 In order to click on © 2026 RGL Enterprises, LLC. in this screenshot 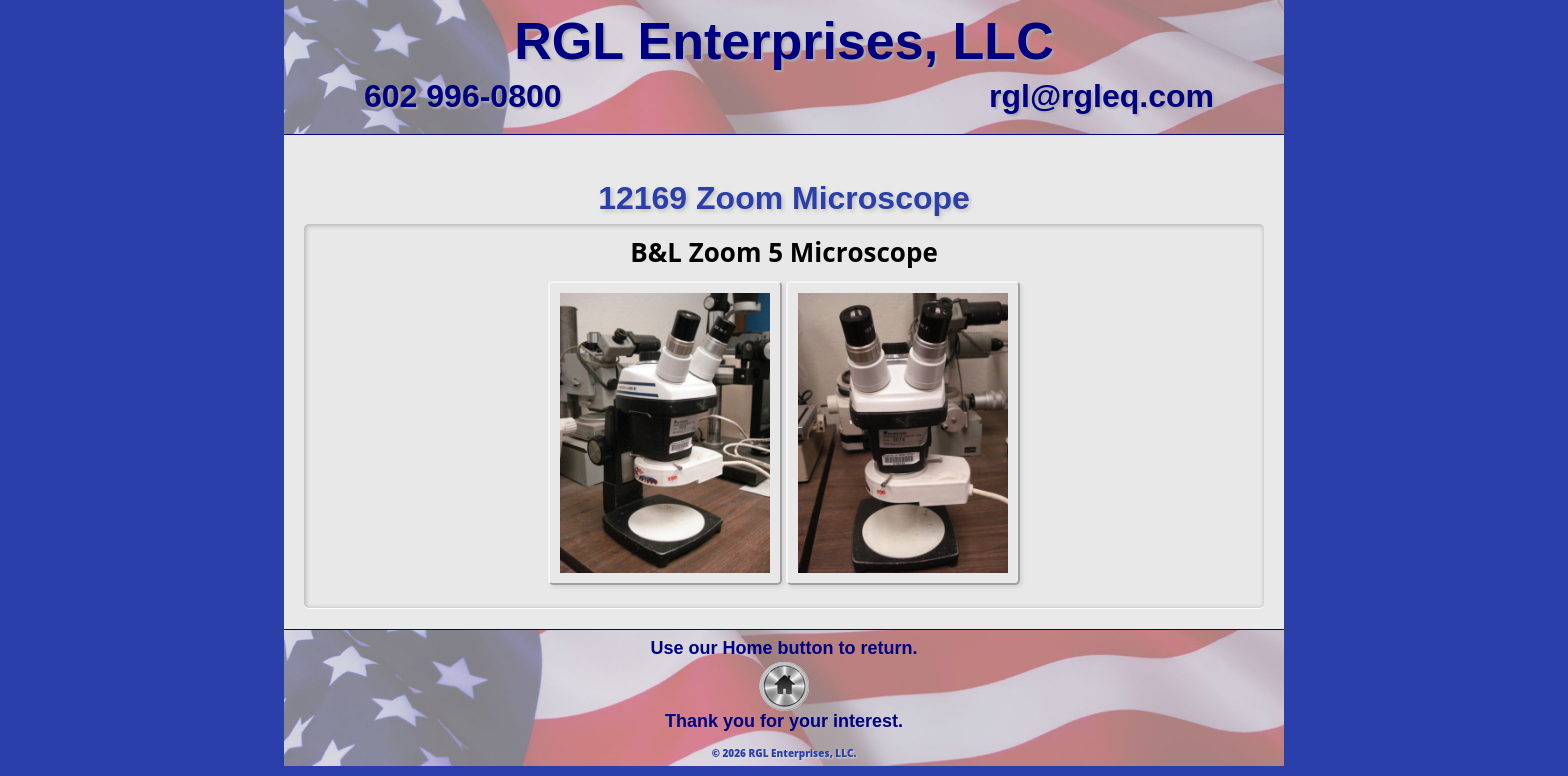, I will do `click(784, 753)`.